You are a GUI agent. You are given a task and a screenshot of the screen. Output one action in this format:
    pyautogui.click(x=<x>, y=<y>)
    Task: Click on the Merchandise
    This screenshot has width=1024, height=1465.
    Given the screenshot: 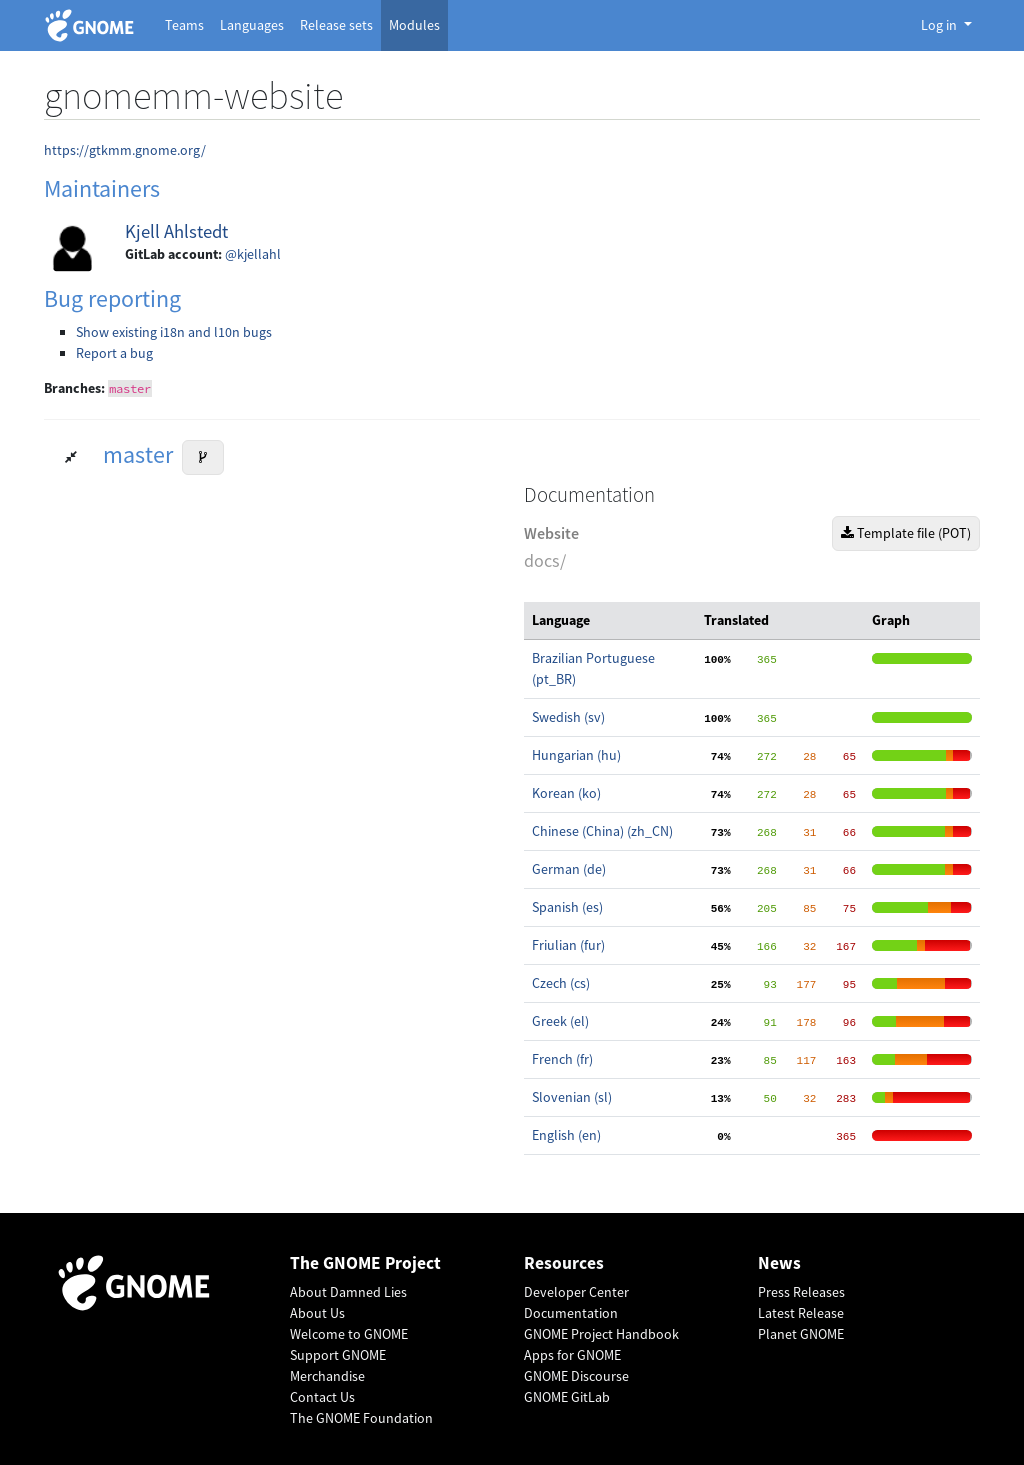 What is the action you would take?
    pyautogui.click(x=327, y=1376)
    